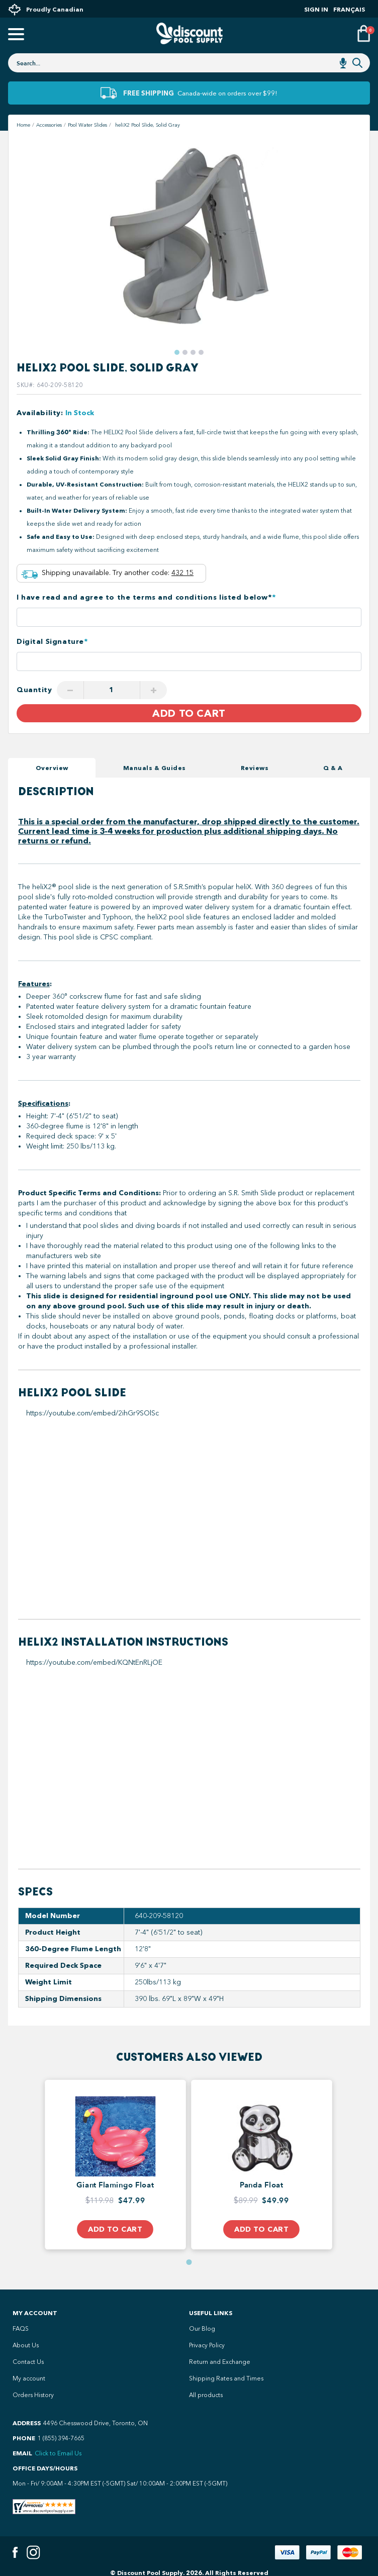 This screenshot has height=2576, width=378. Describe the element at coordinates (52, 641) in the screenshot. I see `Digital Signature` at that location.